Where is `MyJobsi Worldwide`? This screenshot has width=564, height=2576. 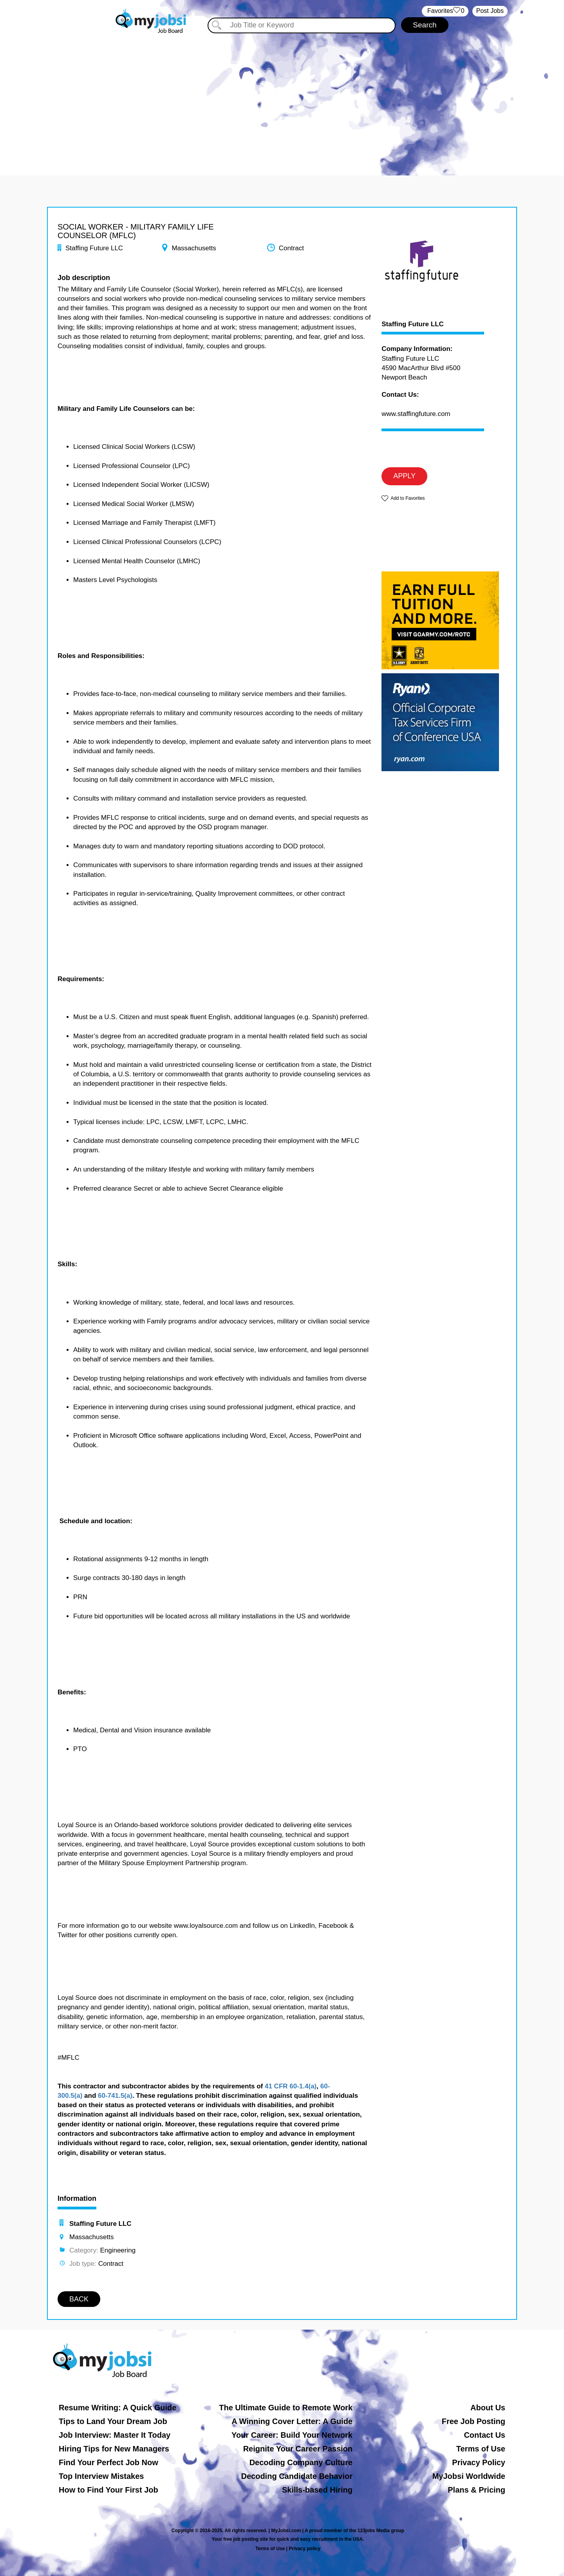
MyJobsi Worldwide is located at coordinates (468, 2476).